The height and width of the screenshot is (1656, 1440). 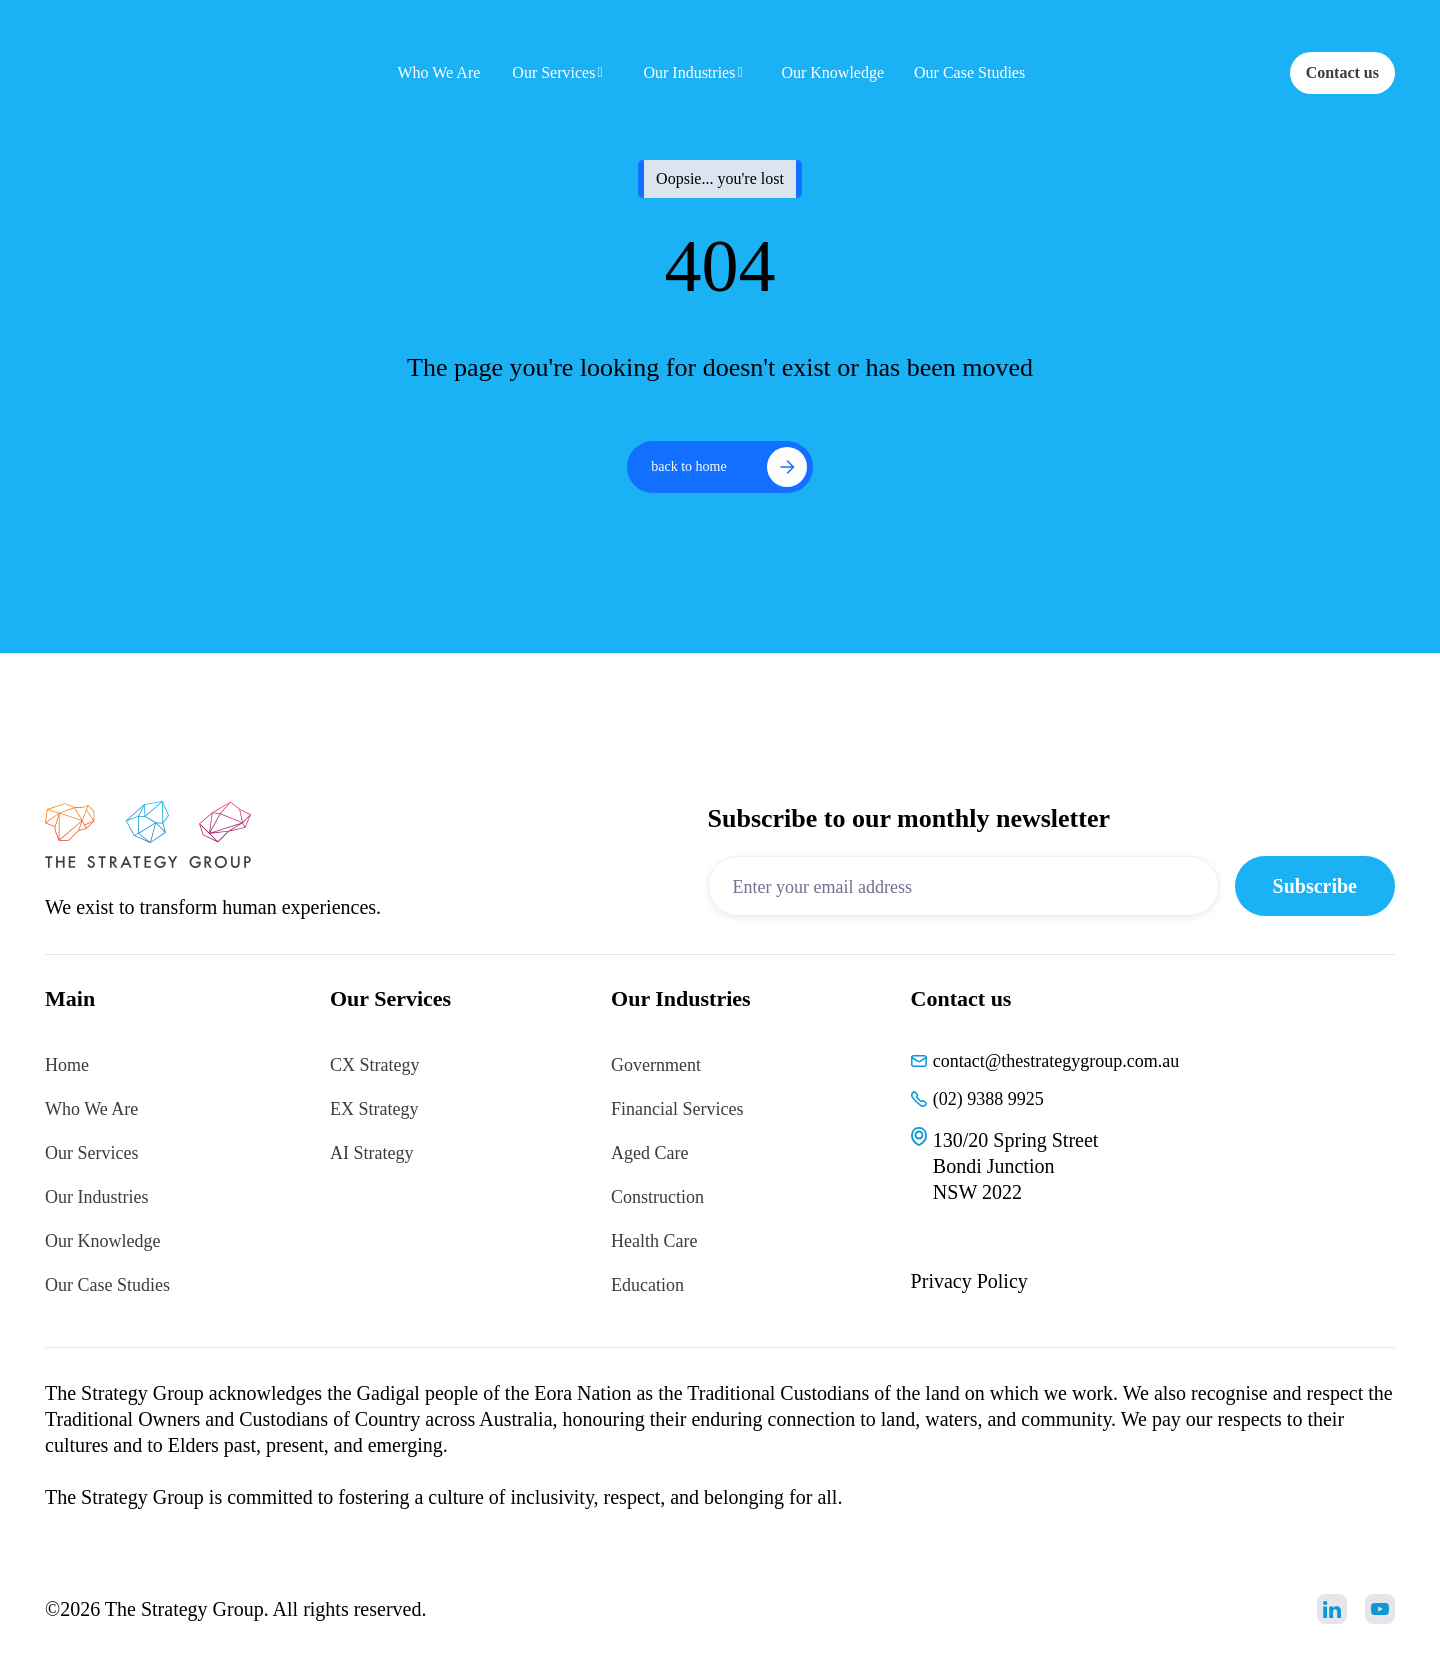 What do you see at coordinates (657, 1197) in the screenshot?
I see `Construction` at bounding box center [657, 1197].